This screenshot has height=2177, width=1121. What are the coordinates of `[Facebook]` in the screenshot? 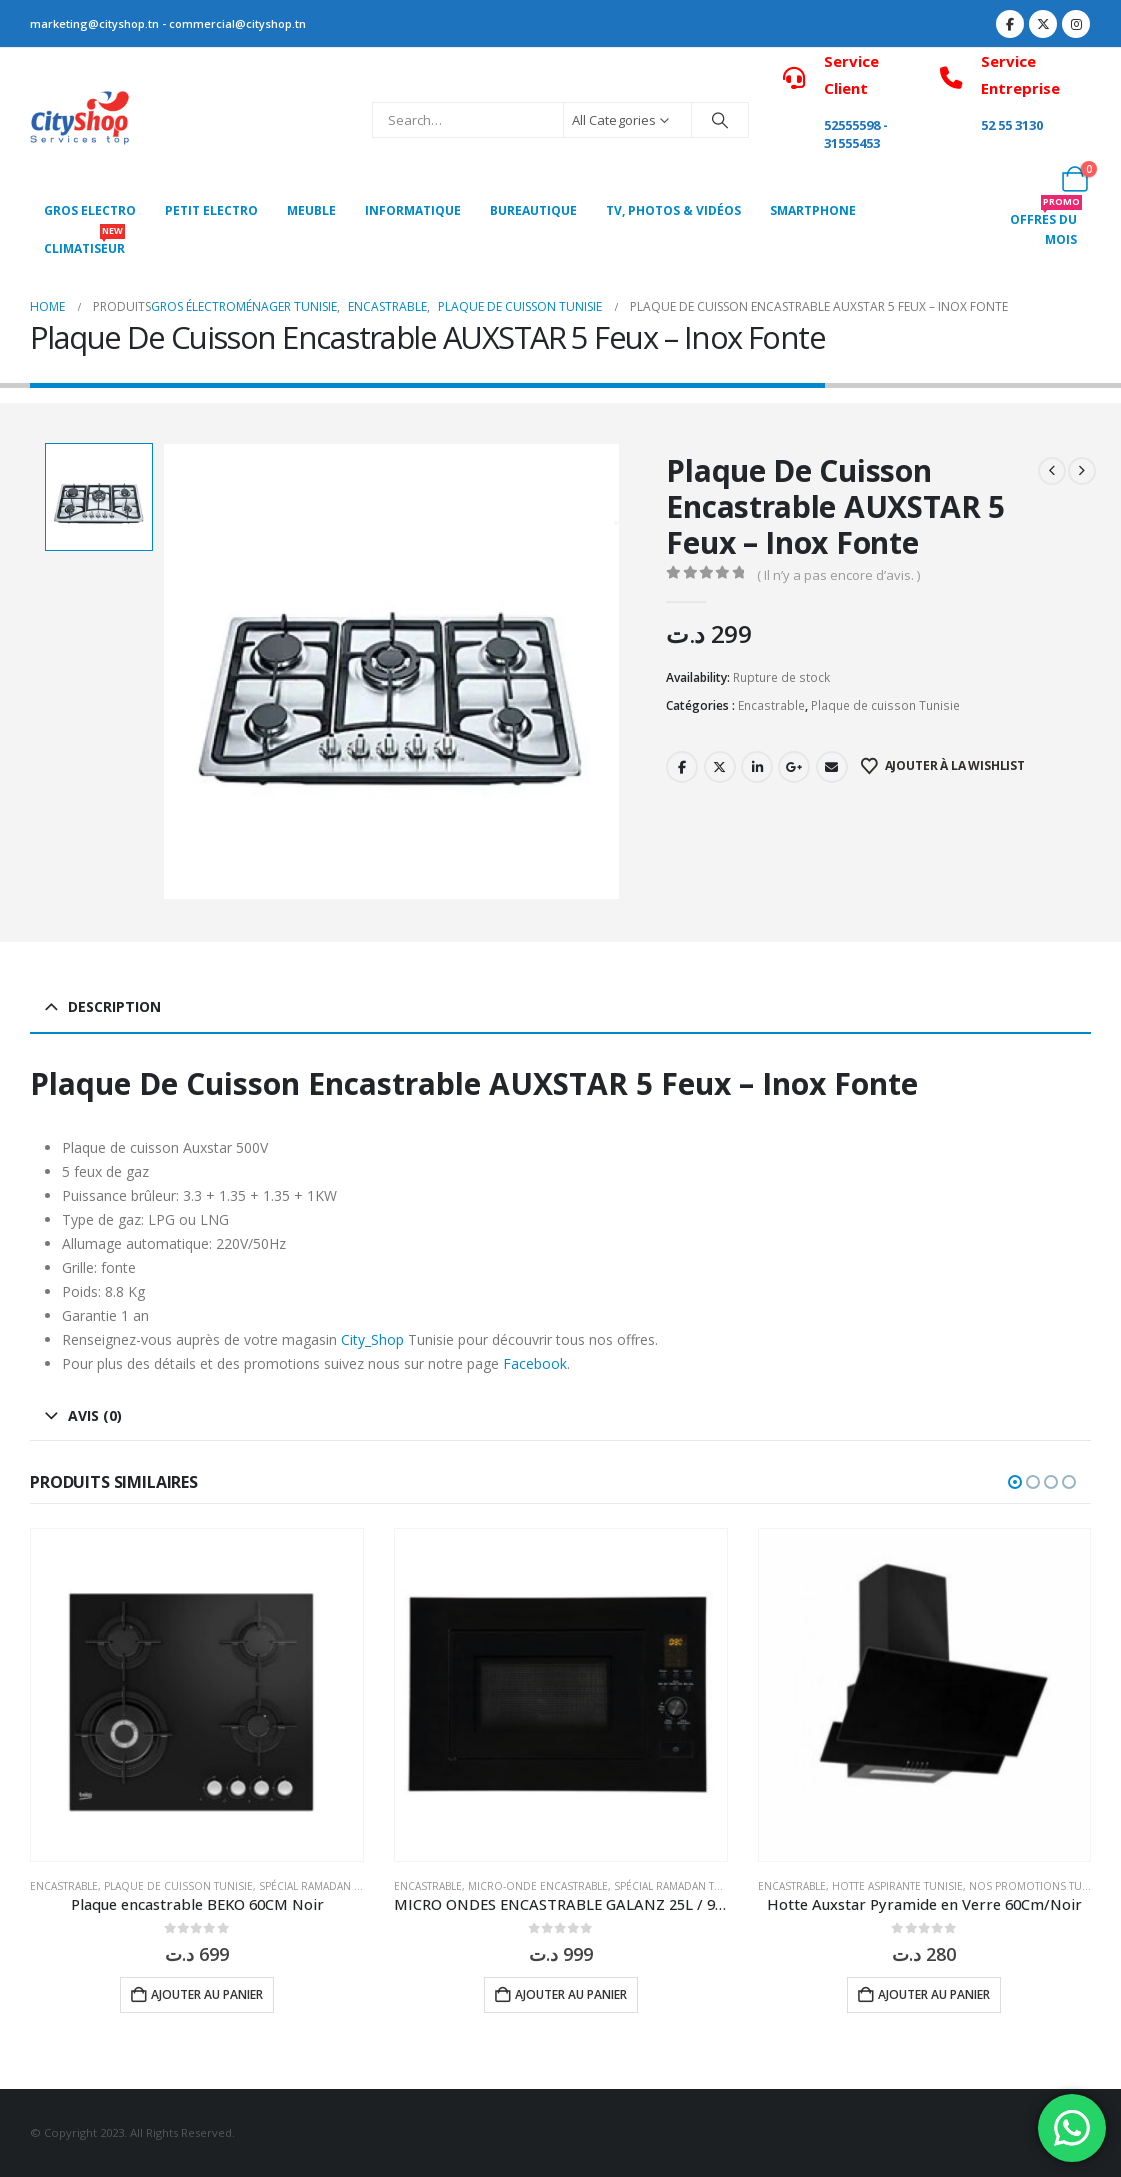 It's located at (1010, 24).